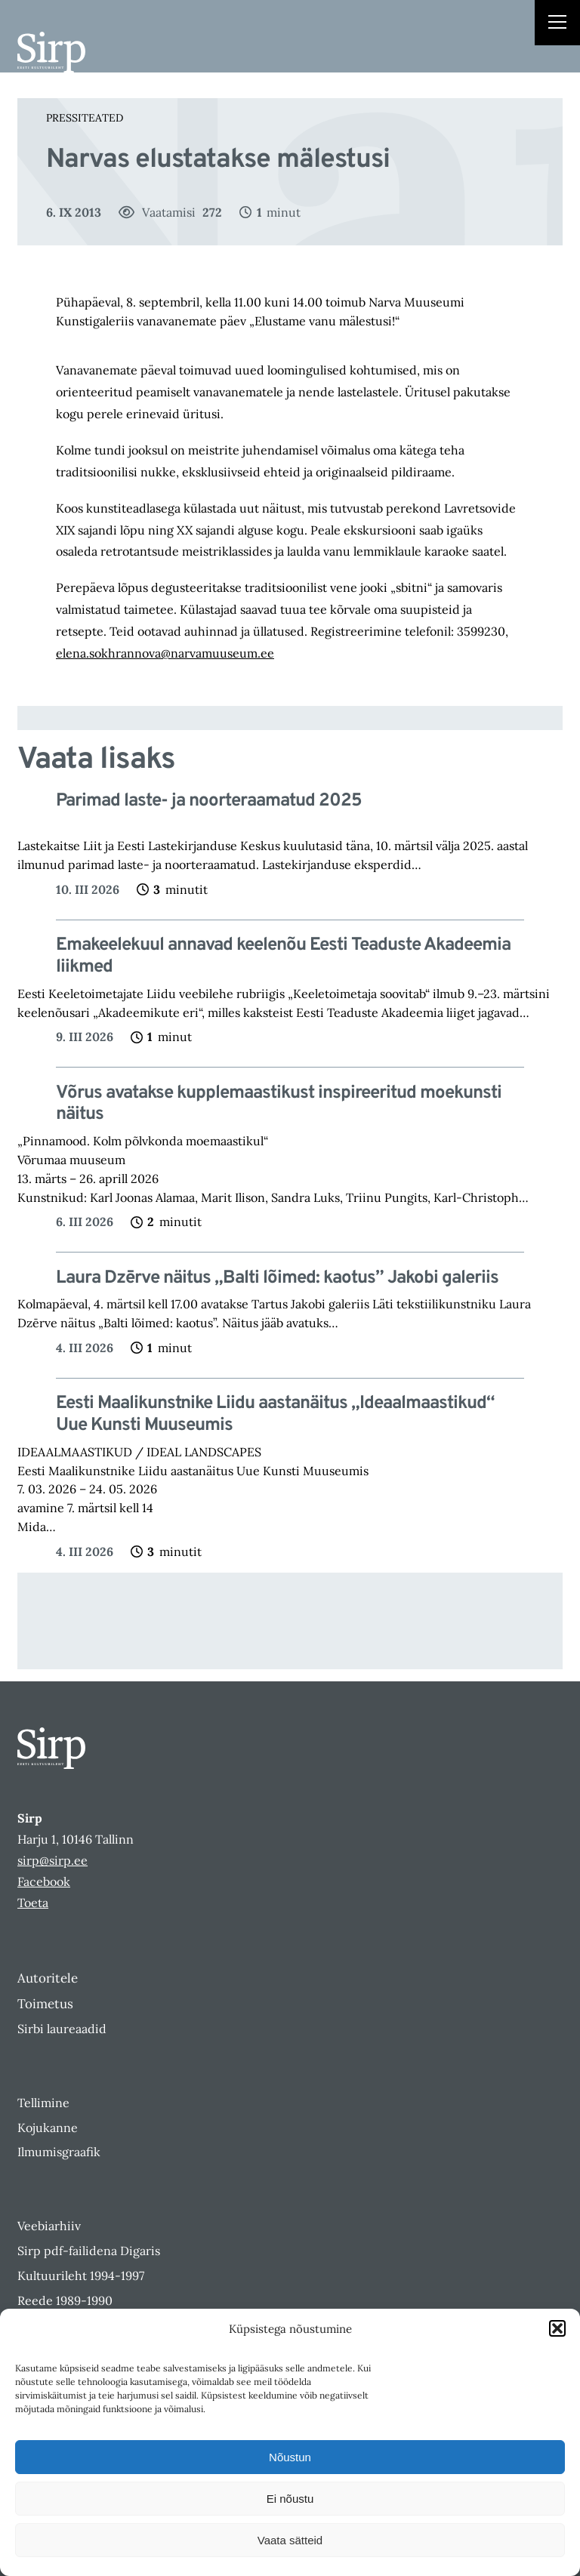 This screenshot has height=2576, width=580. Describe the element at coordinates (32, 1902) in the screenshot. I see `Toeta` at that location.